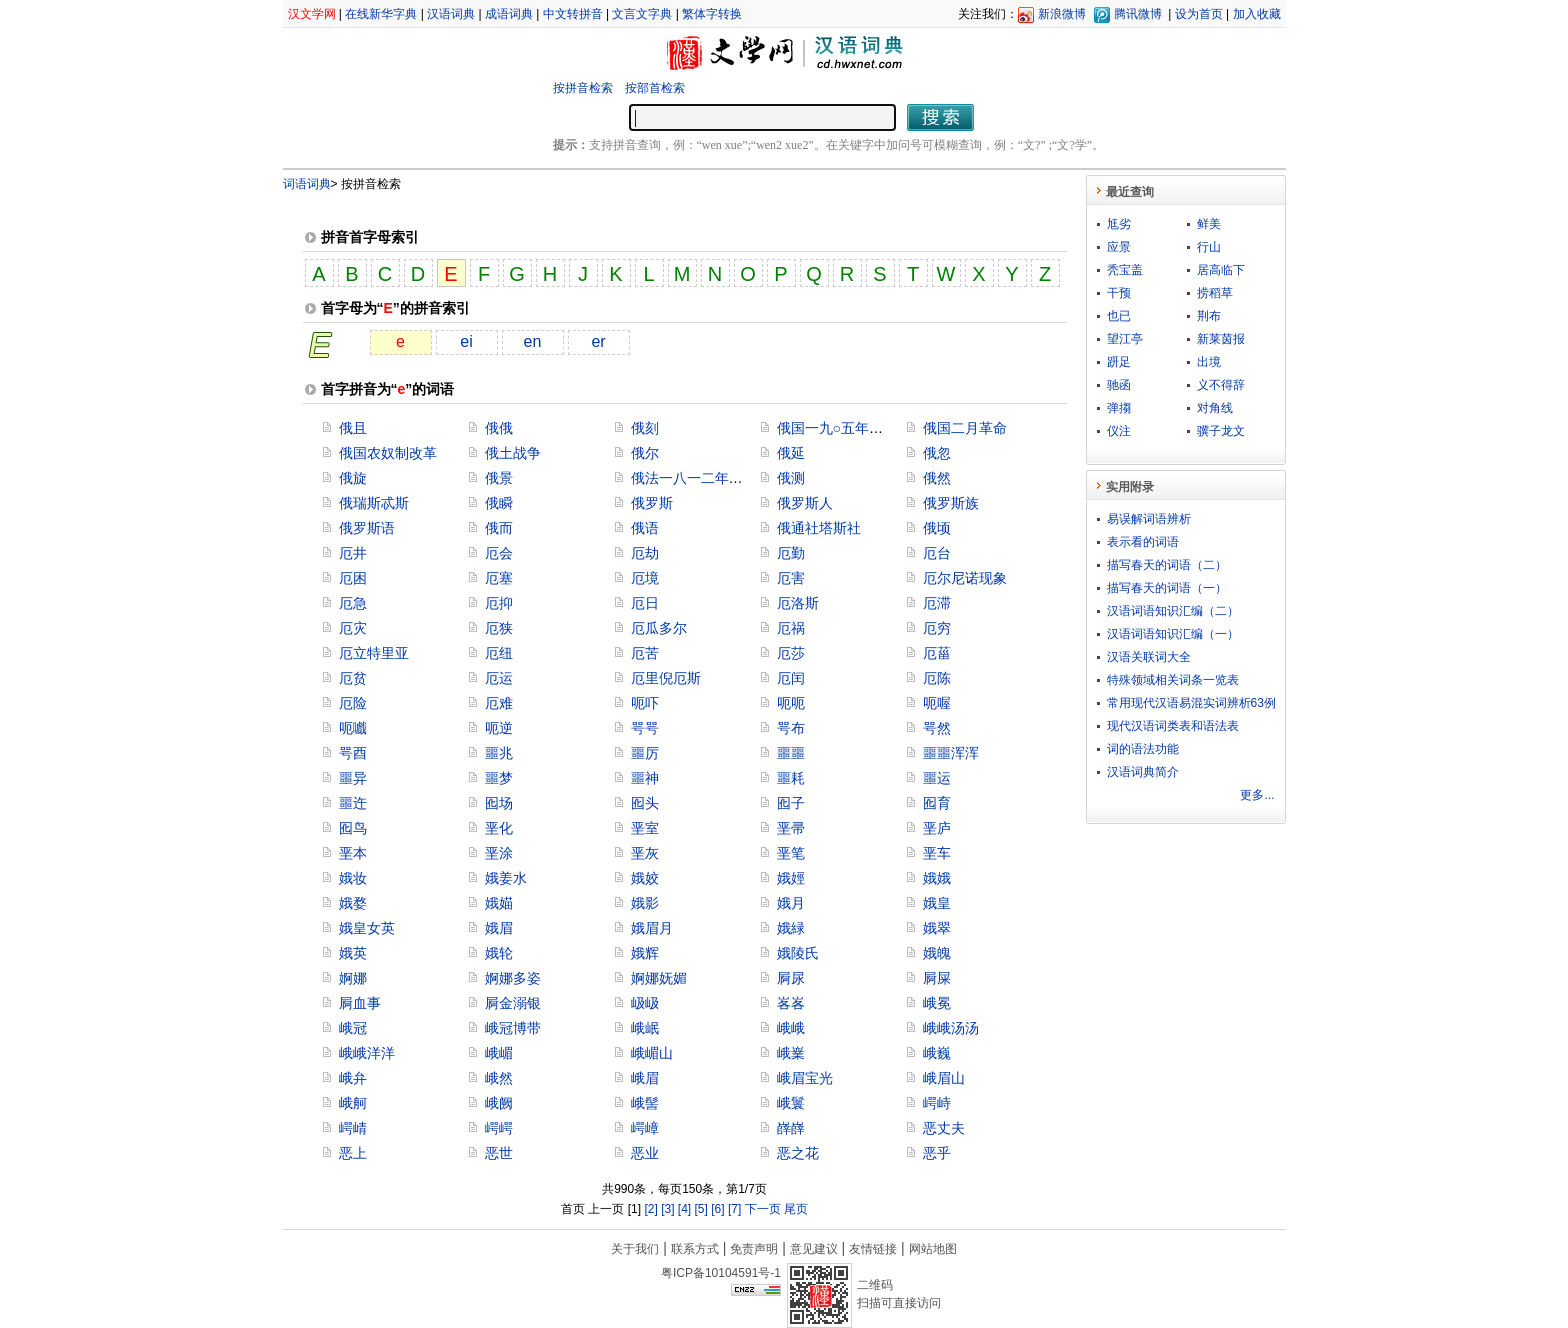 This screenshot has height=1328, width=1568. I want to click on 秃宝盖, so click(1125, 270).